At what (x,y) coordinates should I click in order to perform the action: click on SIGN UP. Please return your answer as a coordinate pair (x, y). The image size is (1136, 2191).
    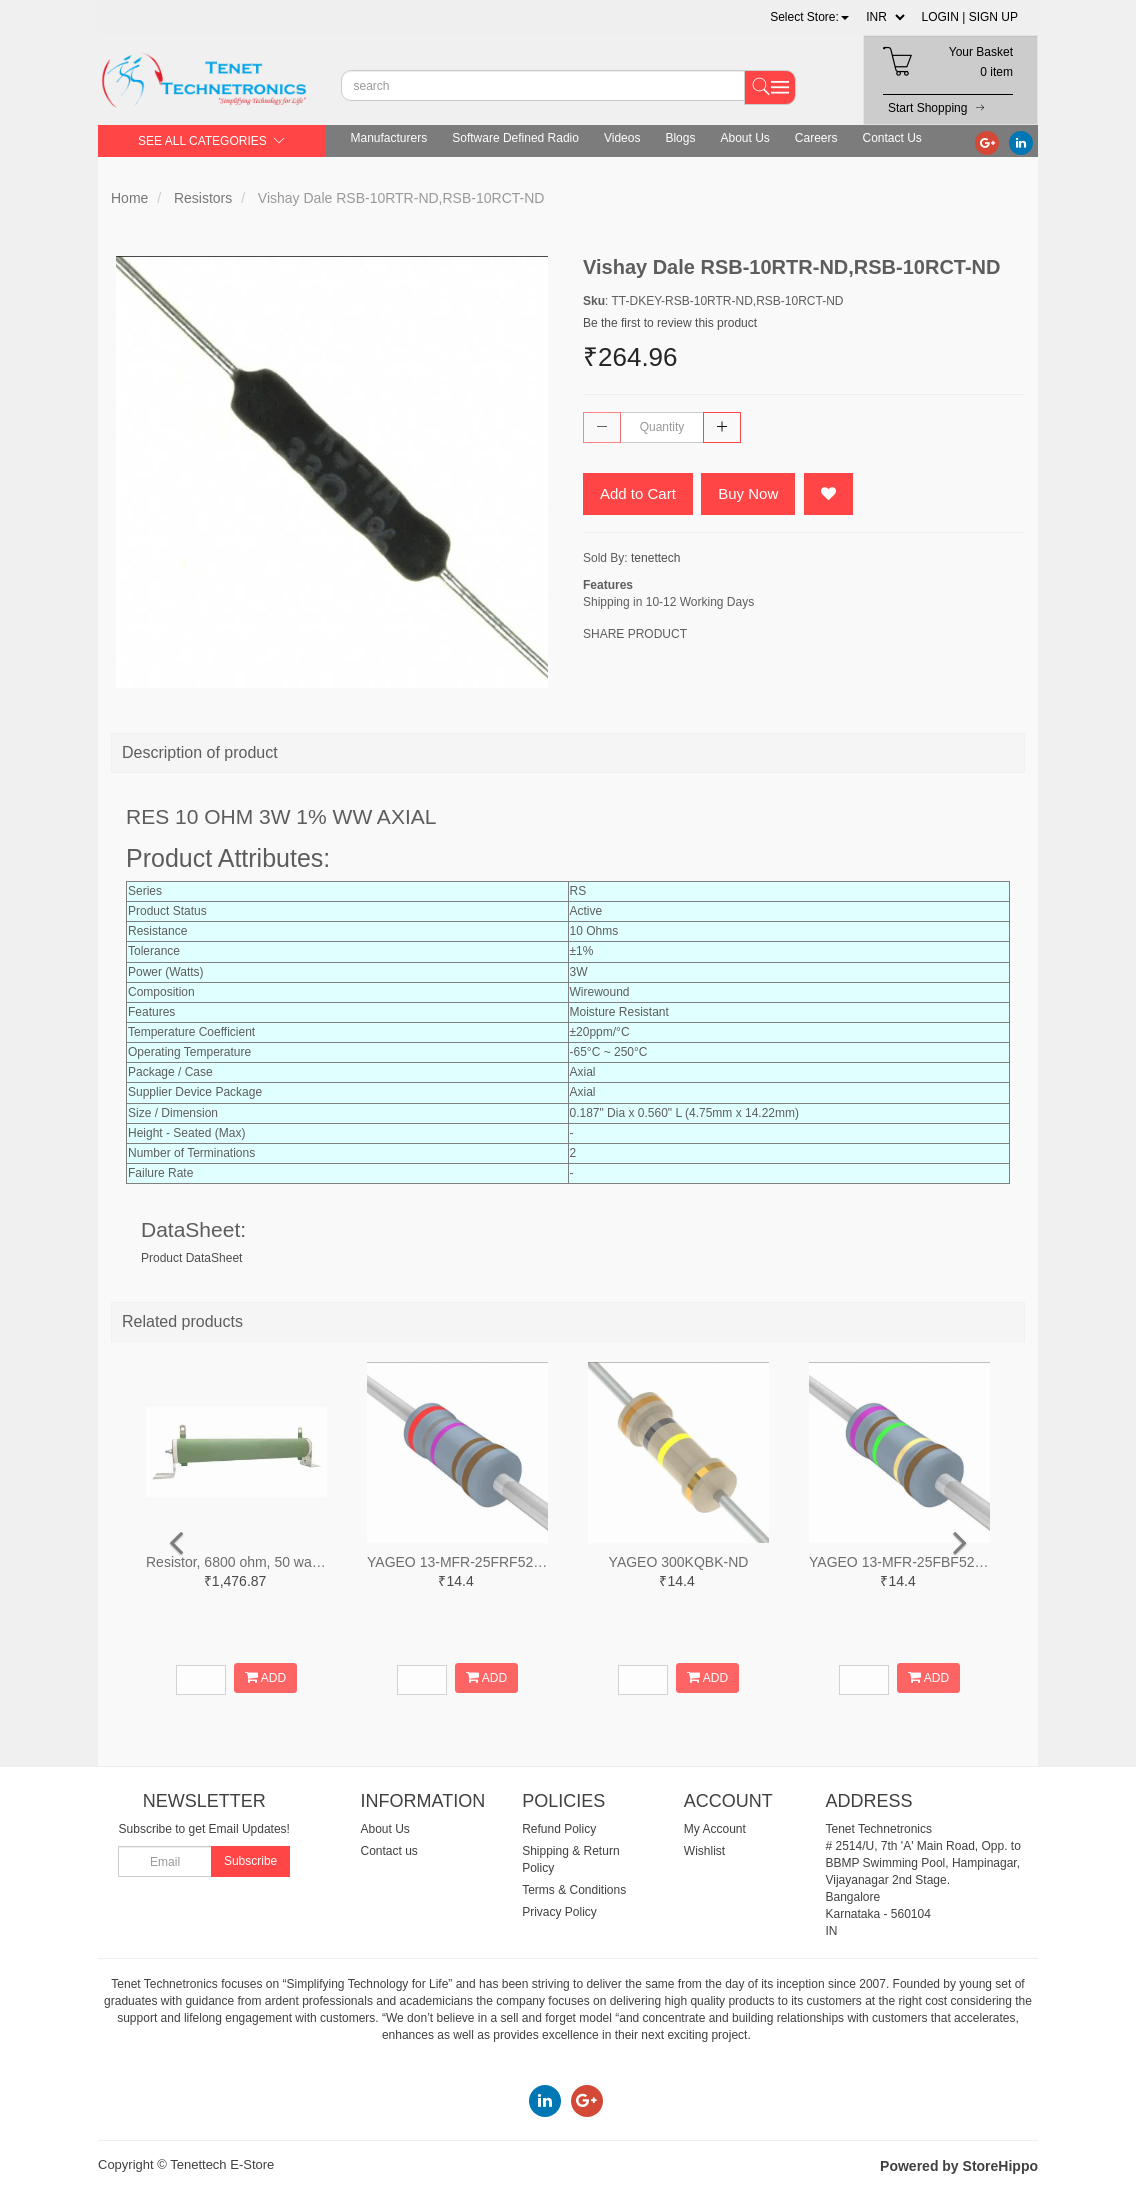
    Looking at the image, I should click on (993, 17).